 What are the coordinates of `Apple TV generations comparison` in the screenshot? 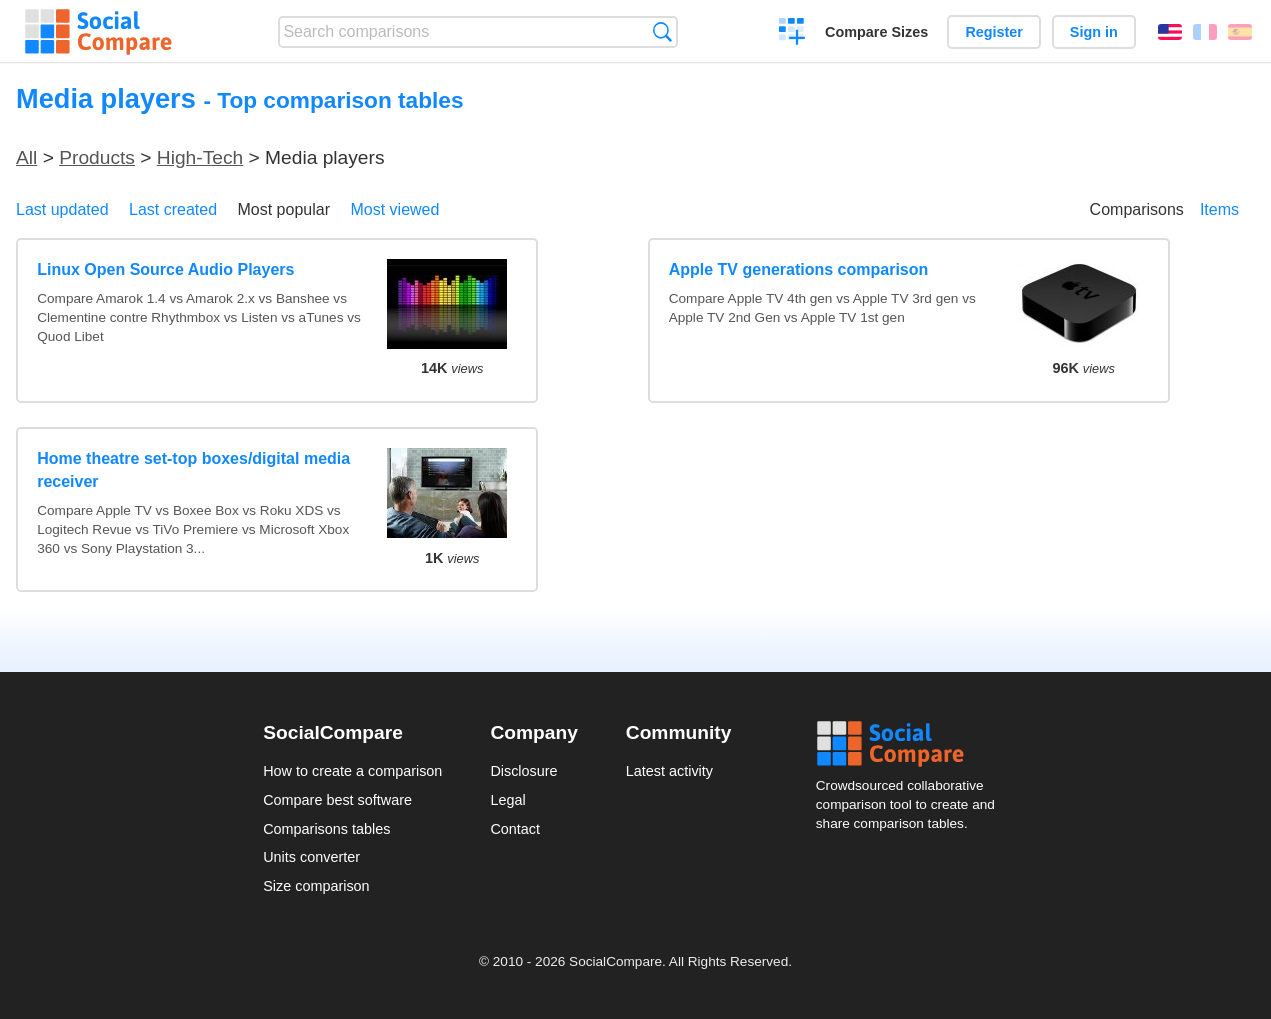 It's located at (799, 269).